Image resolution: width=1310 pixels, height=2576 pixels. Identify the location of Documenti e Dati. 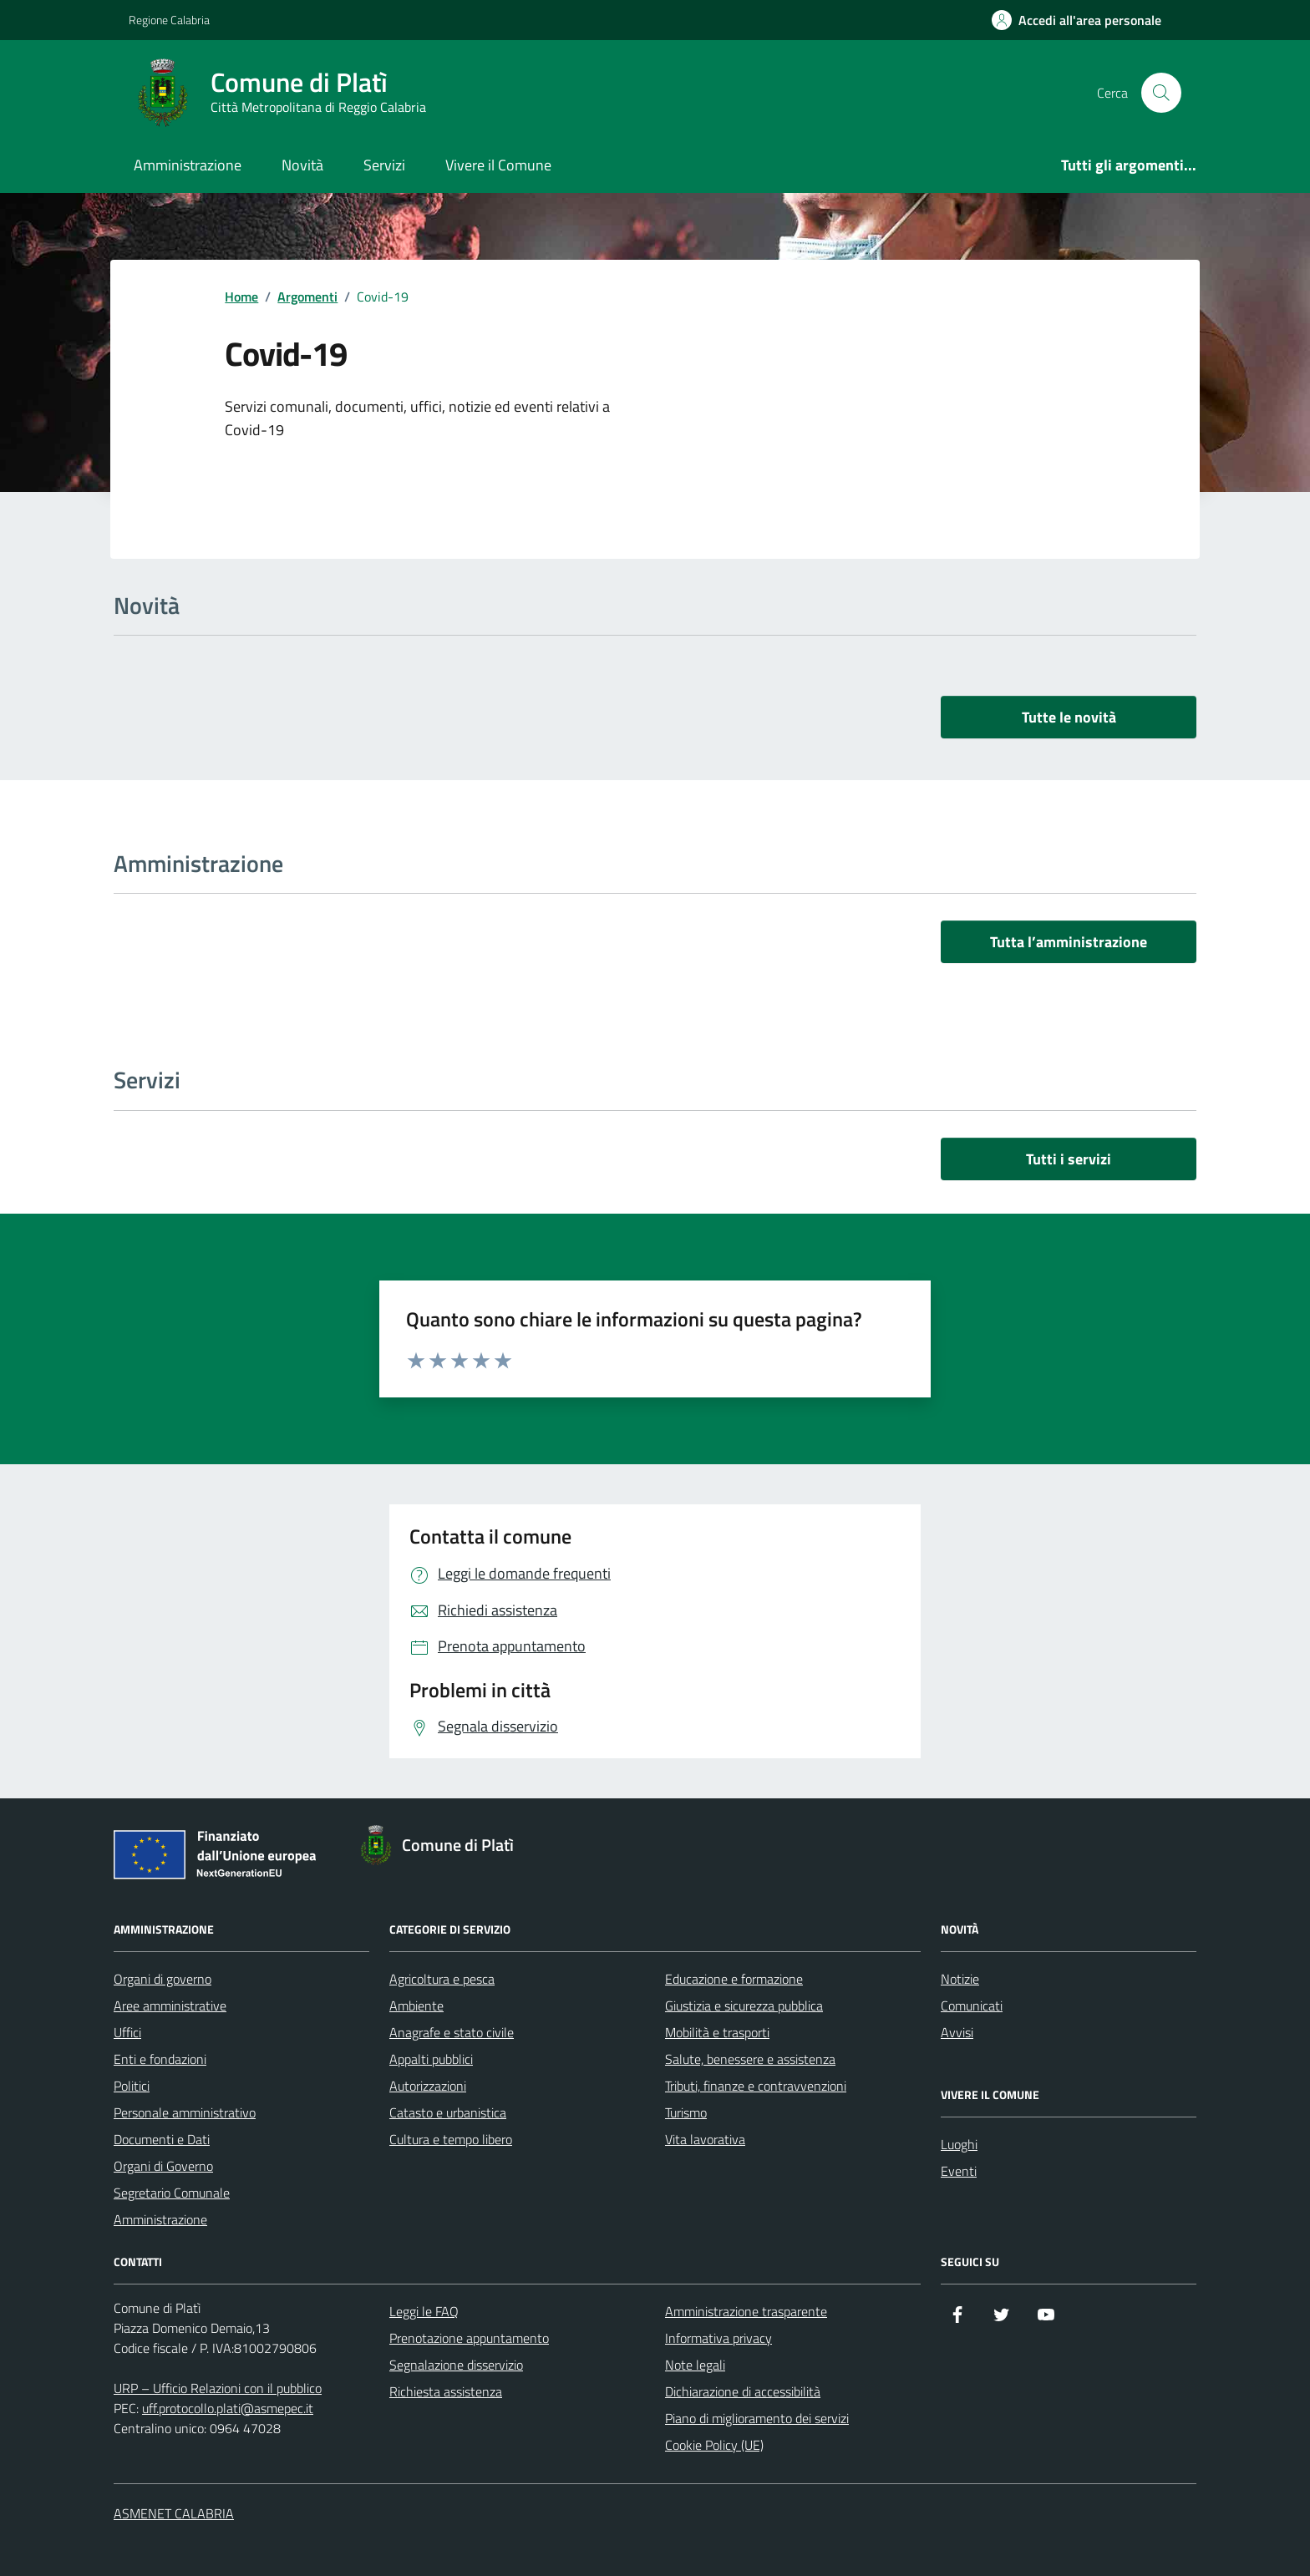
(162, 2139).